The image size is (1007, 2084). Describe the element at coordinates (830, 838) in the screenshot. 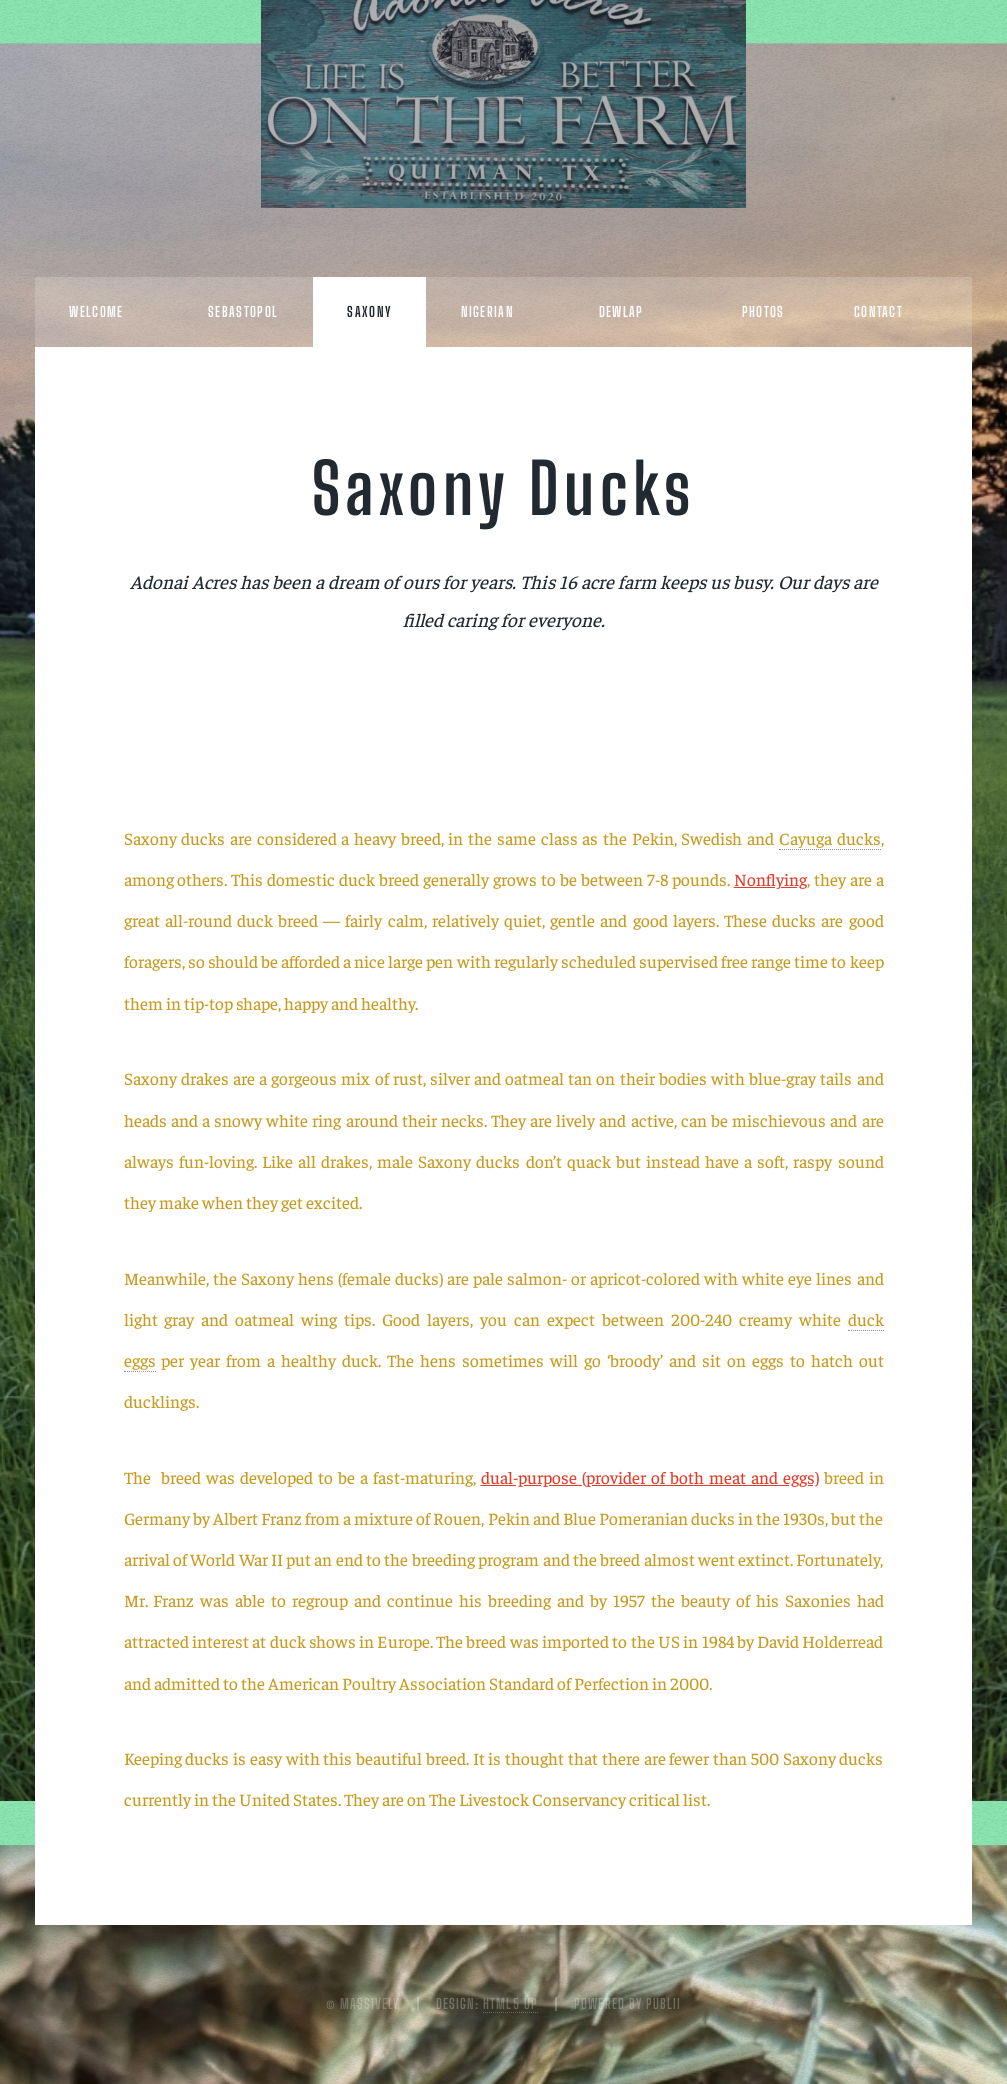

I see `Cayuga ducks` at that location.